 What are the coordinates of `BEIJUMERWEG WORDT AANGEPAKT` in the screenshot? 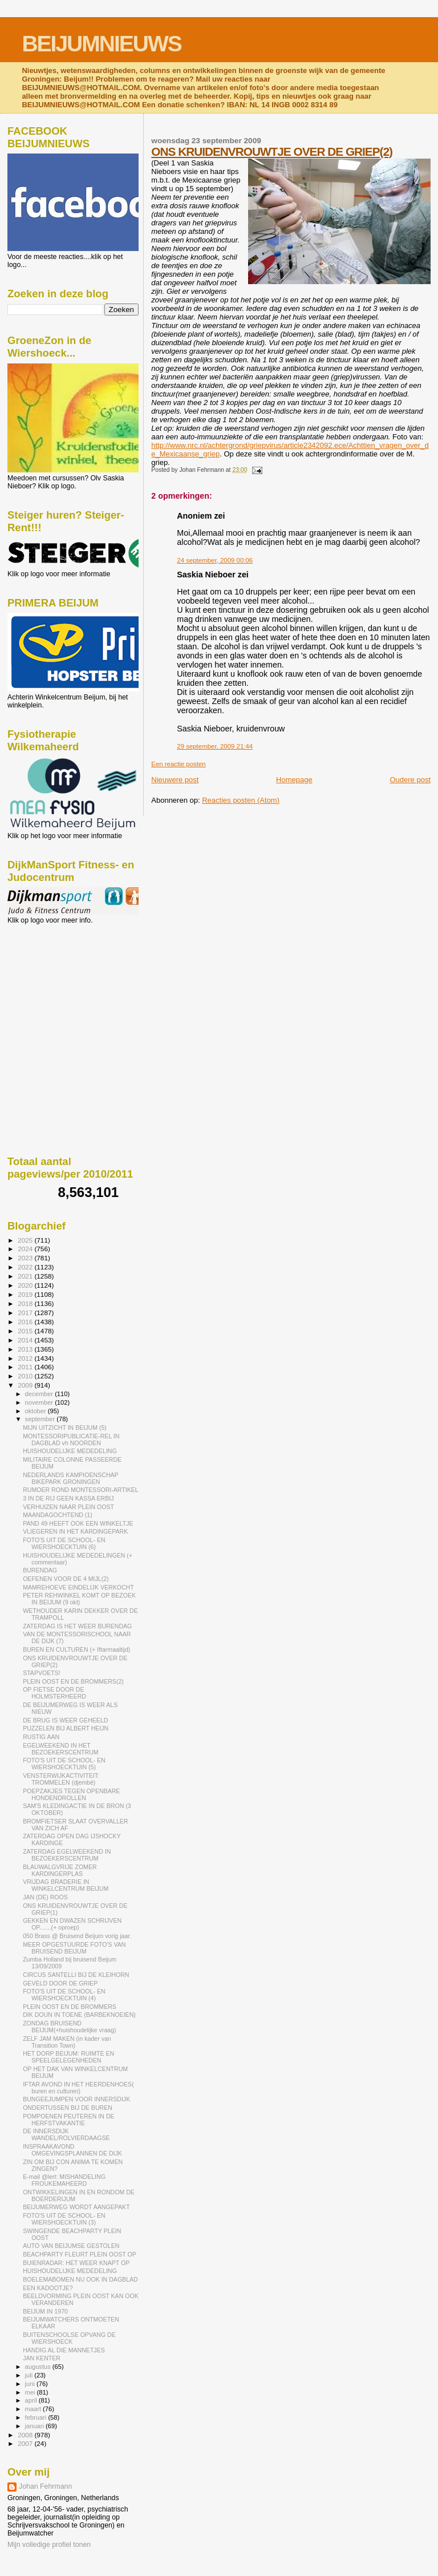 It's located at (76, 2206).